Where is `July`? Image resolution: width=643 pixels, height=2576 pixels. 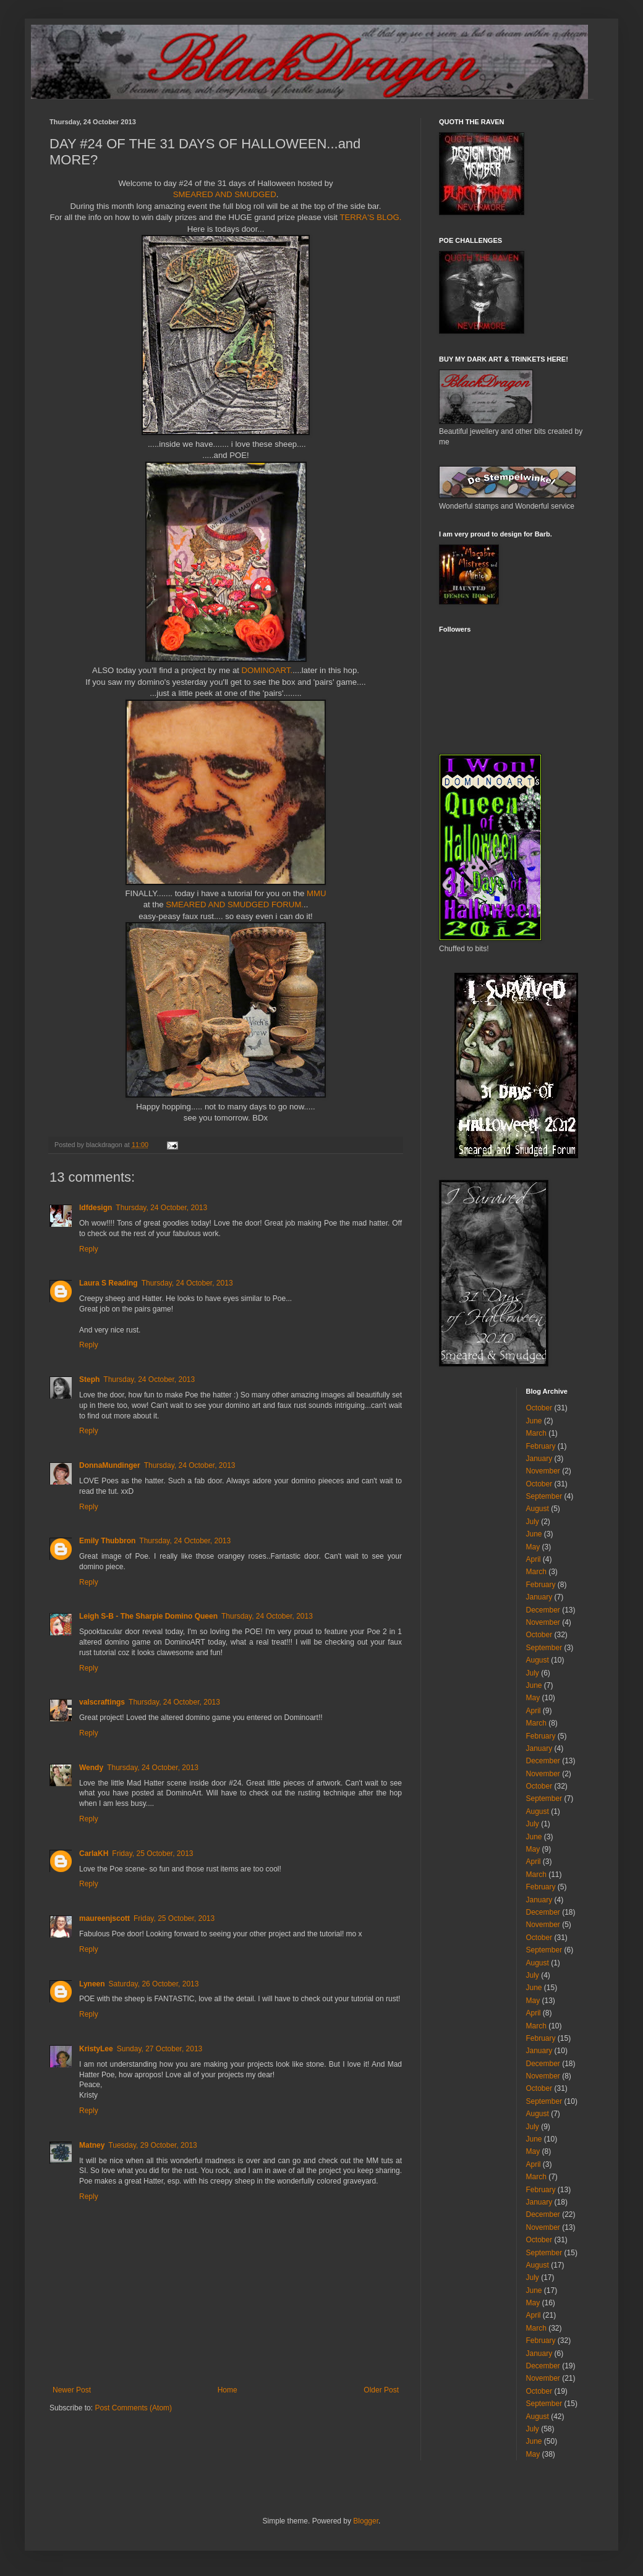 July is located at coordinates (532, 1521).